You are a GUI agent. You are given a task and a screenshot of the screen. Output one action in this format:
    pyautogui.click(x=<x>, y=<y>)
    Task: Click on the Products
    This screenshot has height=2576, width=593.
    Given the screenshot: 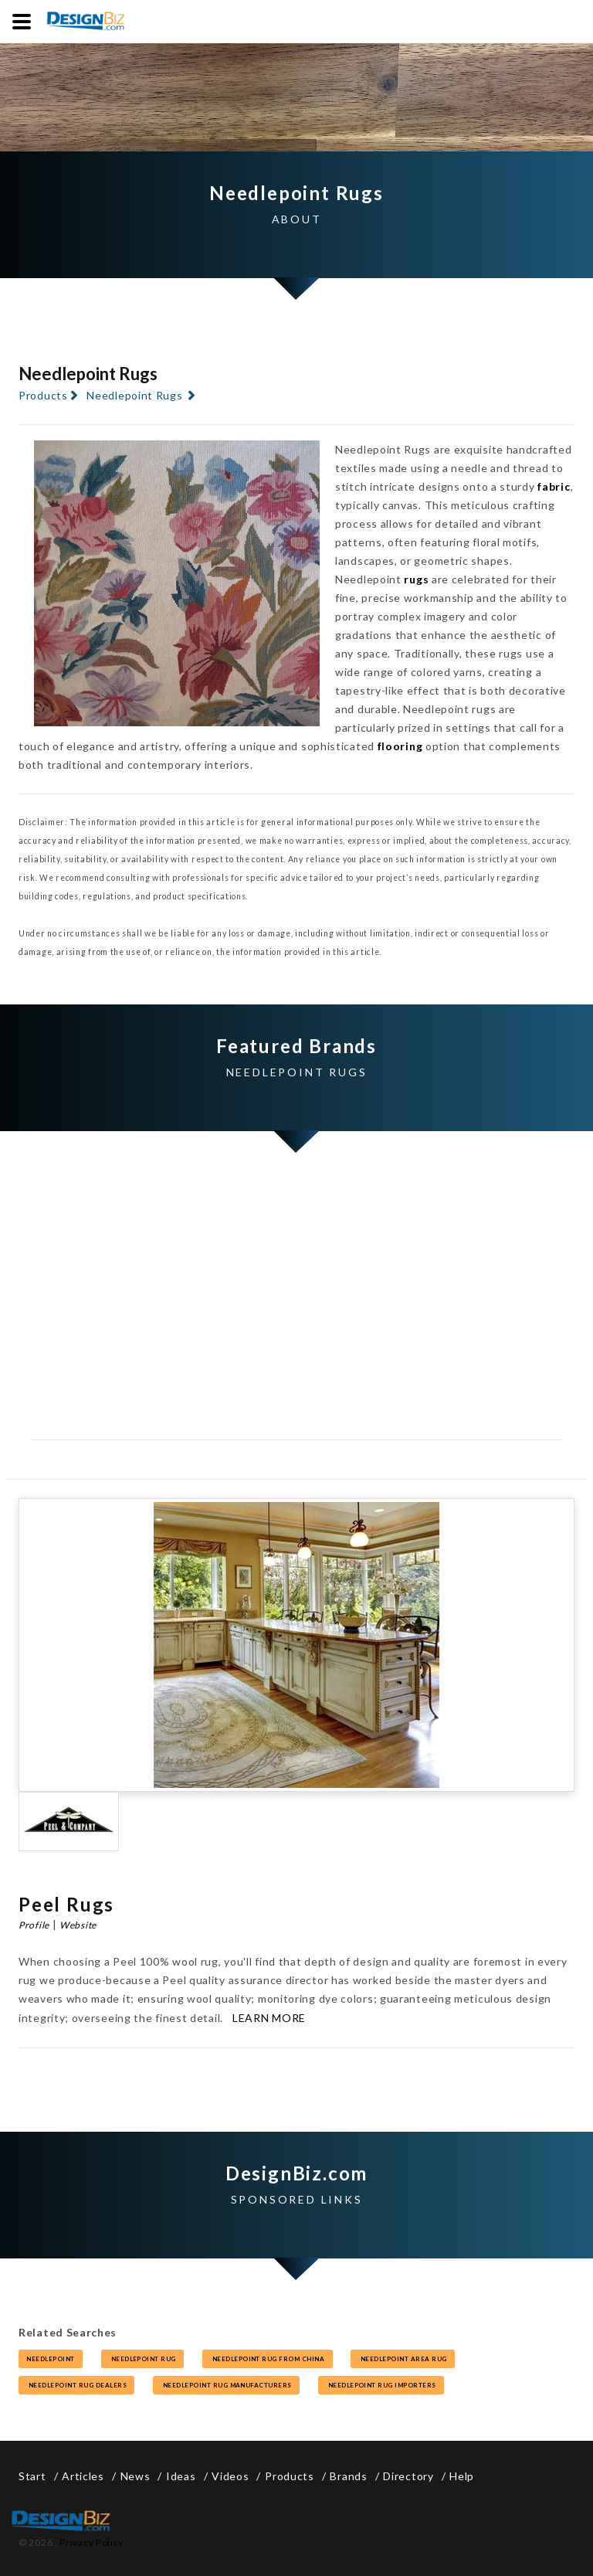 What is the action you would take?
    pyautogui.click(x=43, y=395)
    